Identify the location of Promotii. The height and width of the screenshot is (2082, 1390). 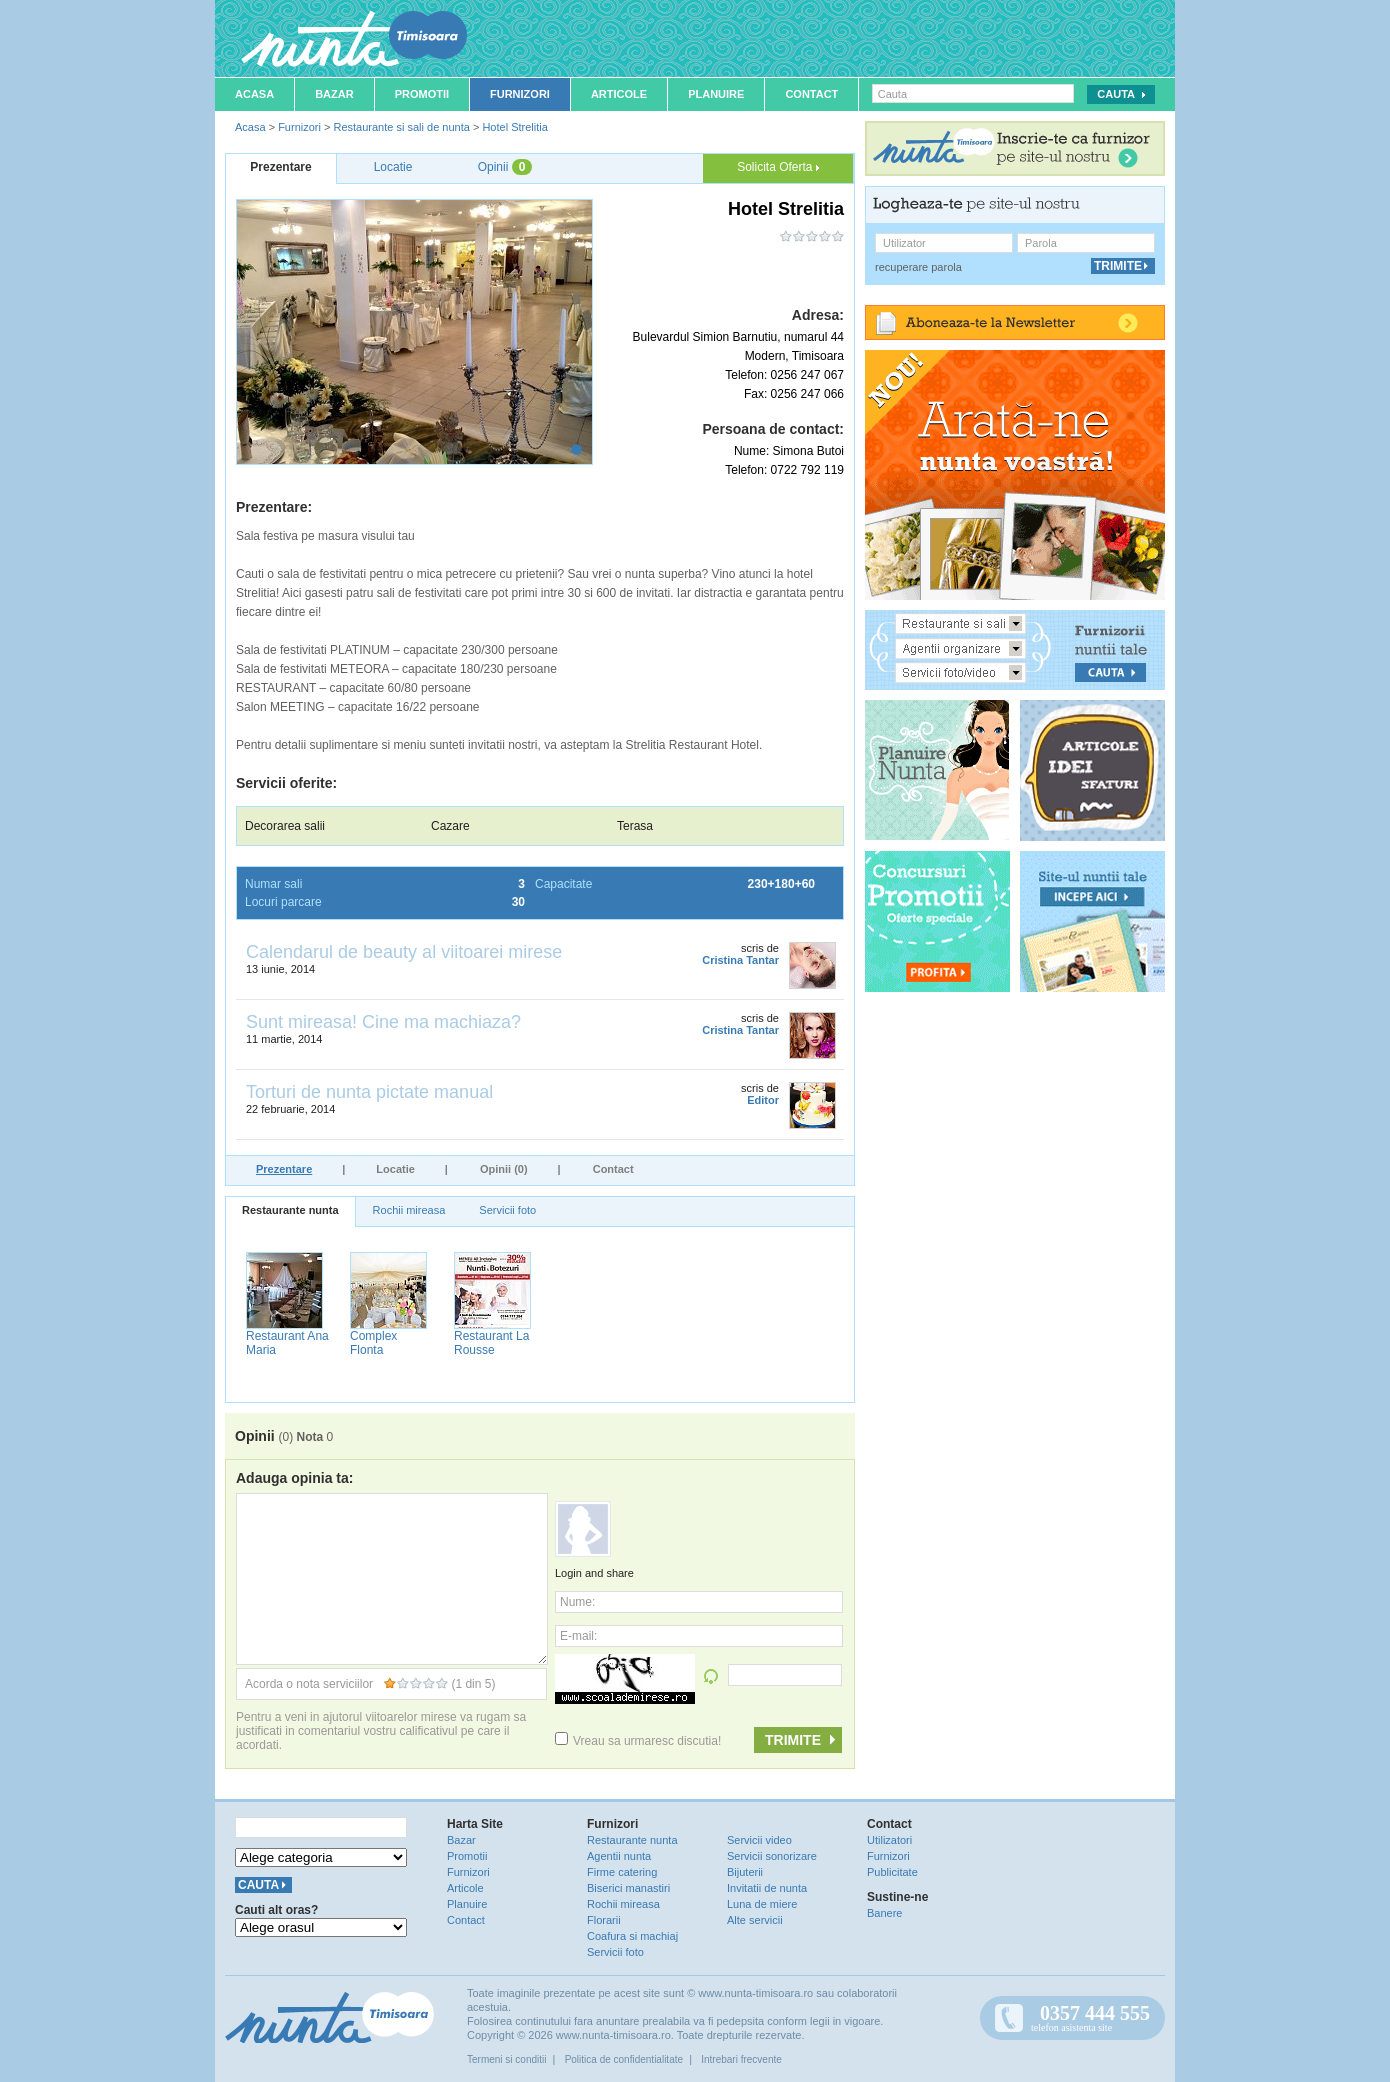
(422, 94).